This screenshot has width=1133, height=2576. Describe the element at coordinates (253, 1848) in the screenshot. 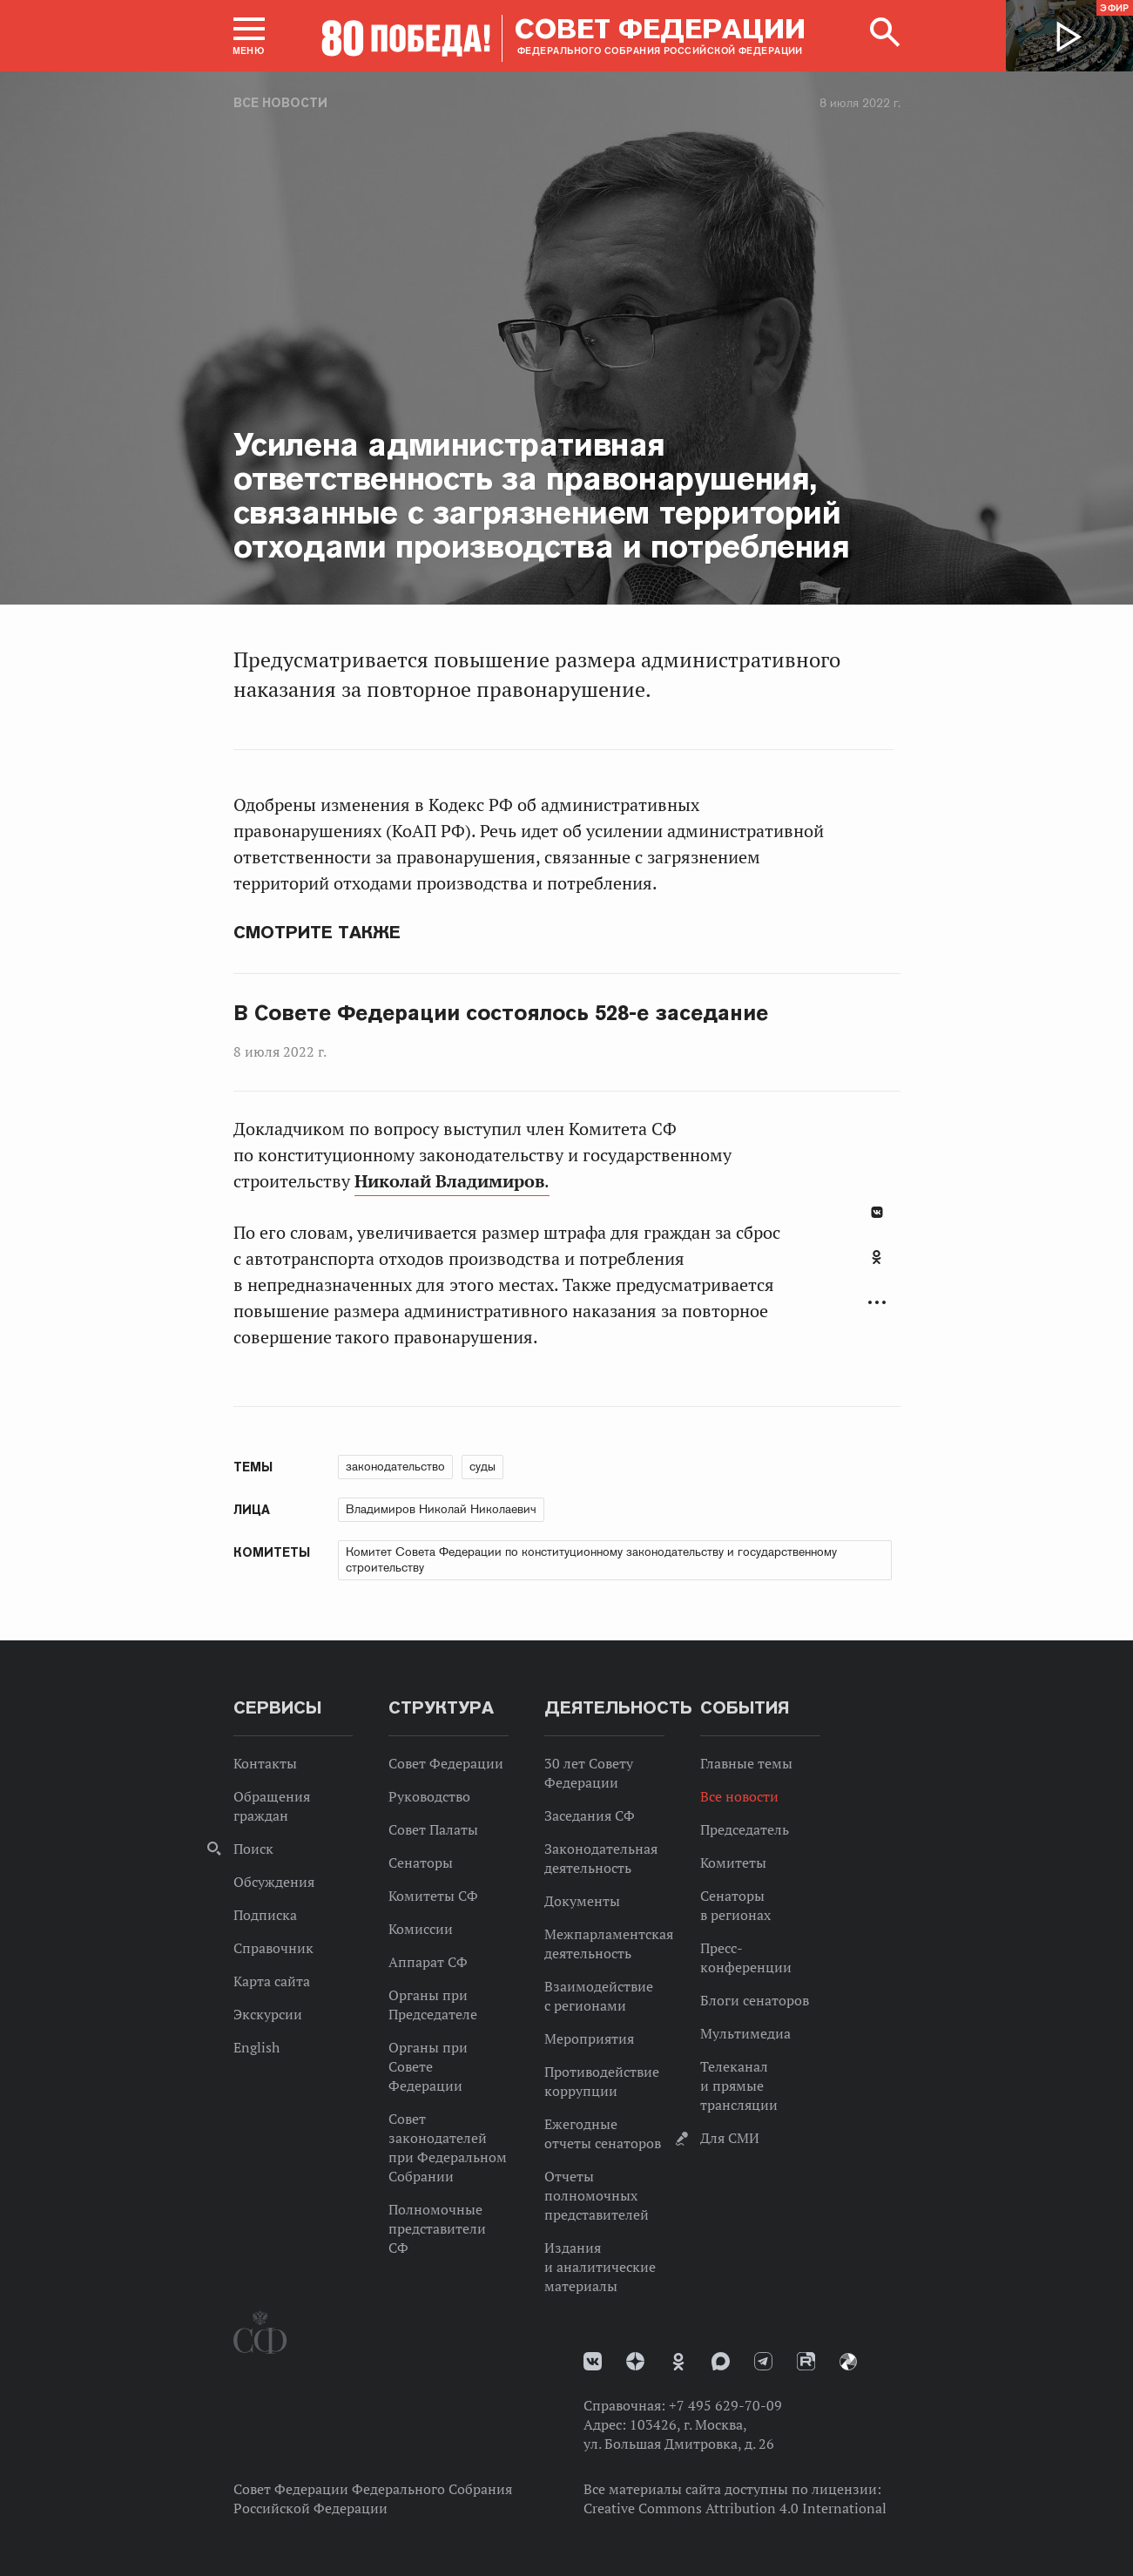

I see `Поиск` at that location.